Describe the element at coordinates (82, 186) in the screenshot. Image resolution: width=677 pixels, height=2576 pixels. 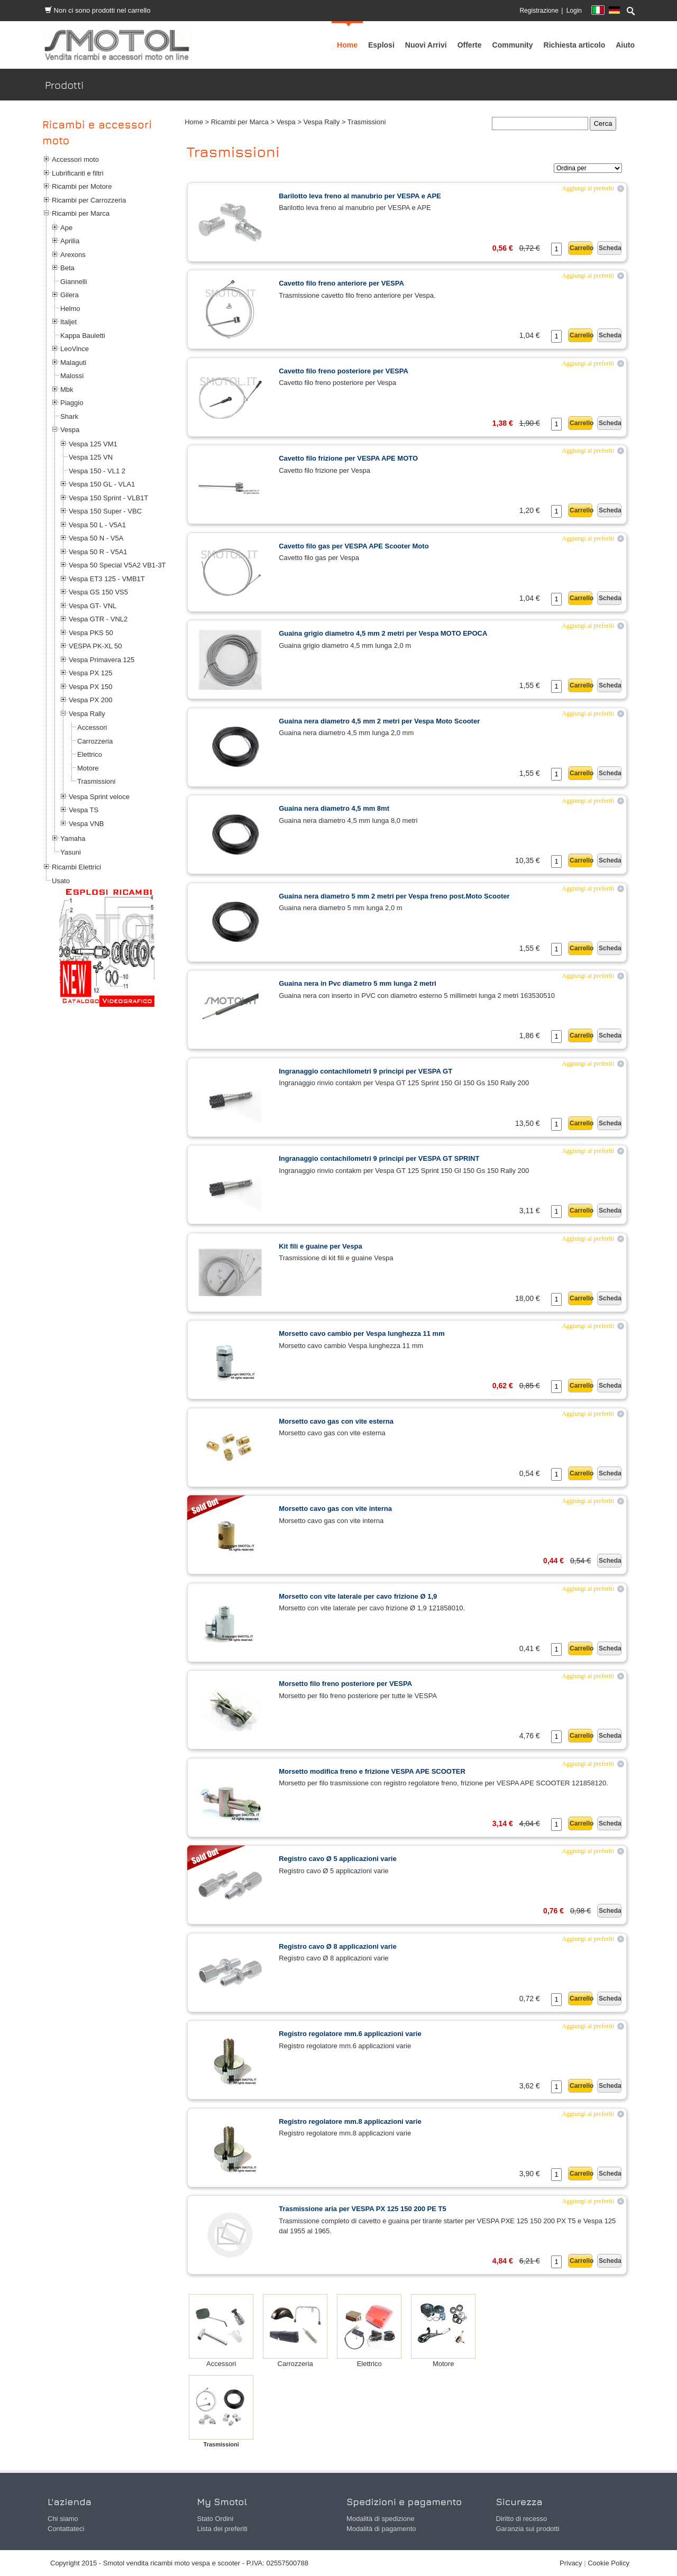
I see `Ricambi per Motore` at that location.